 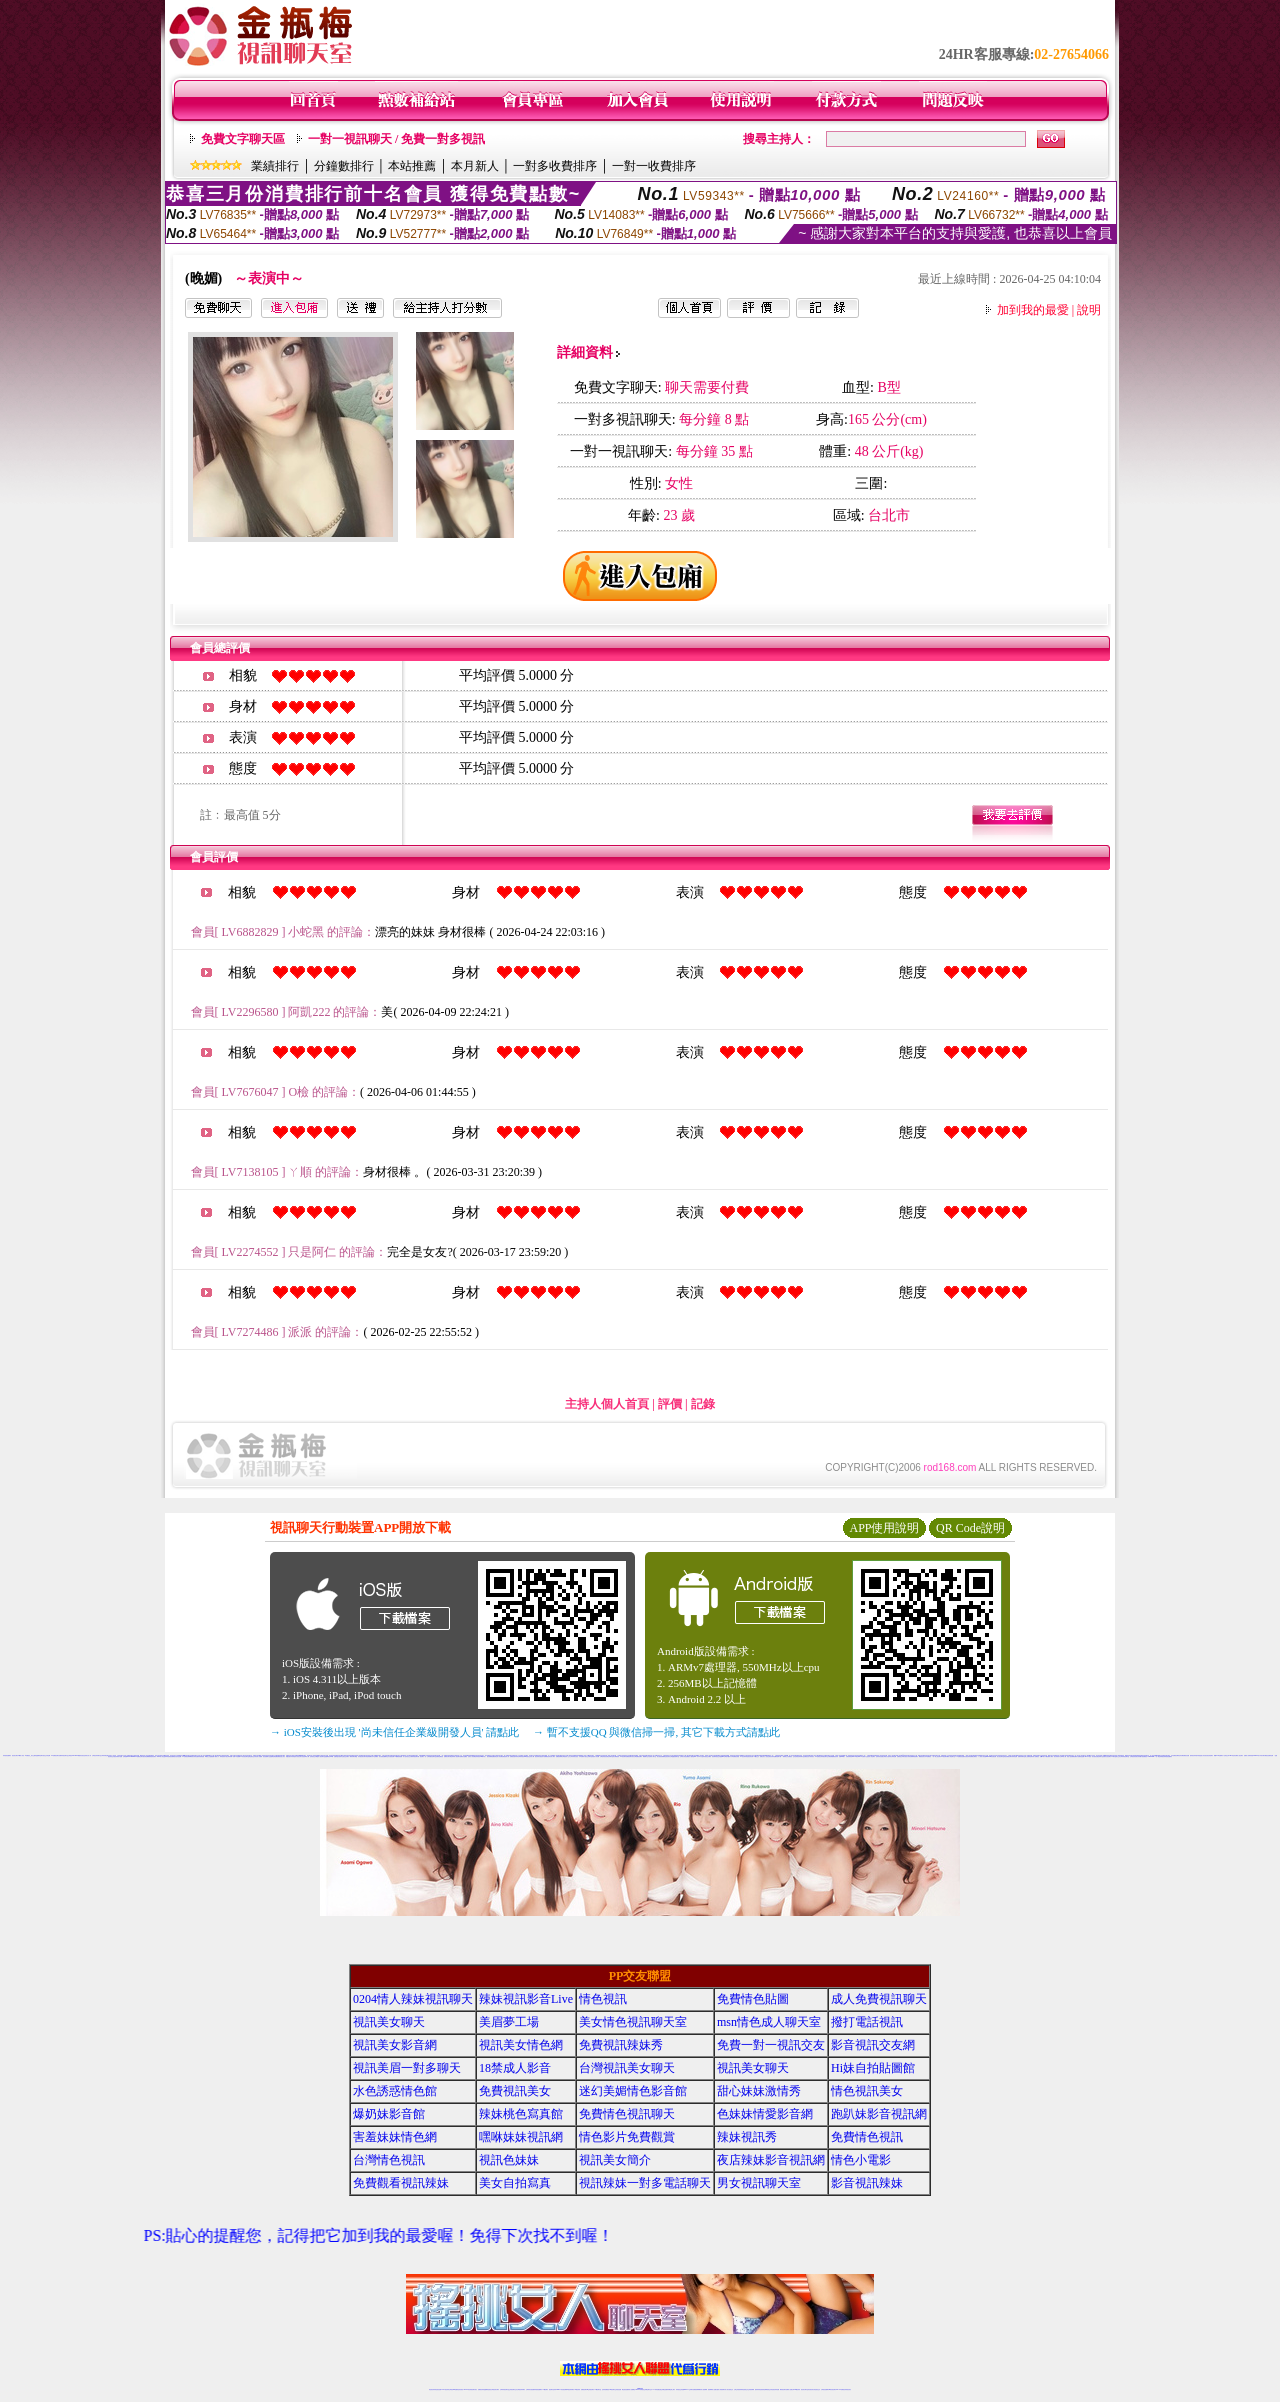 What do you see at coordinates (1174, 1755) in the screenshot?
I see `日本免費視訊網` at bounding box center [1174, 1755].